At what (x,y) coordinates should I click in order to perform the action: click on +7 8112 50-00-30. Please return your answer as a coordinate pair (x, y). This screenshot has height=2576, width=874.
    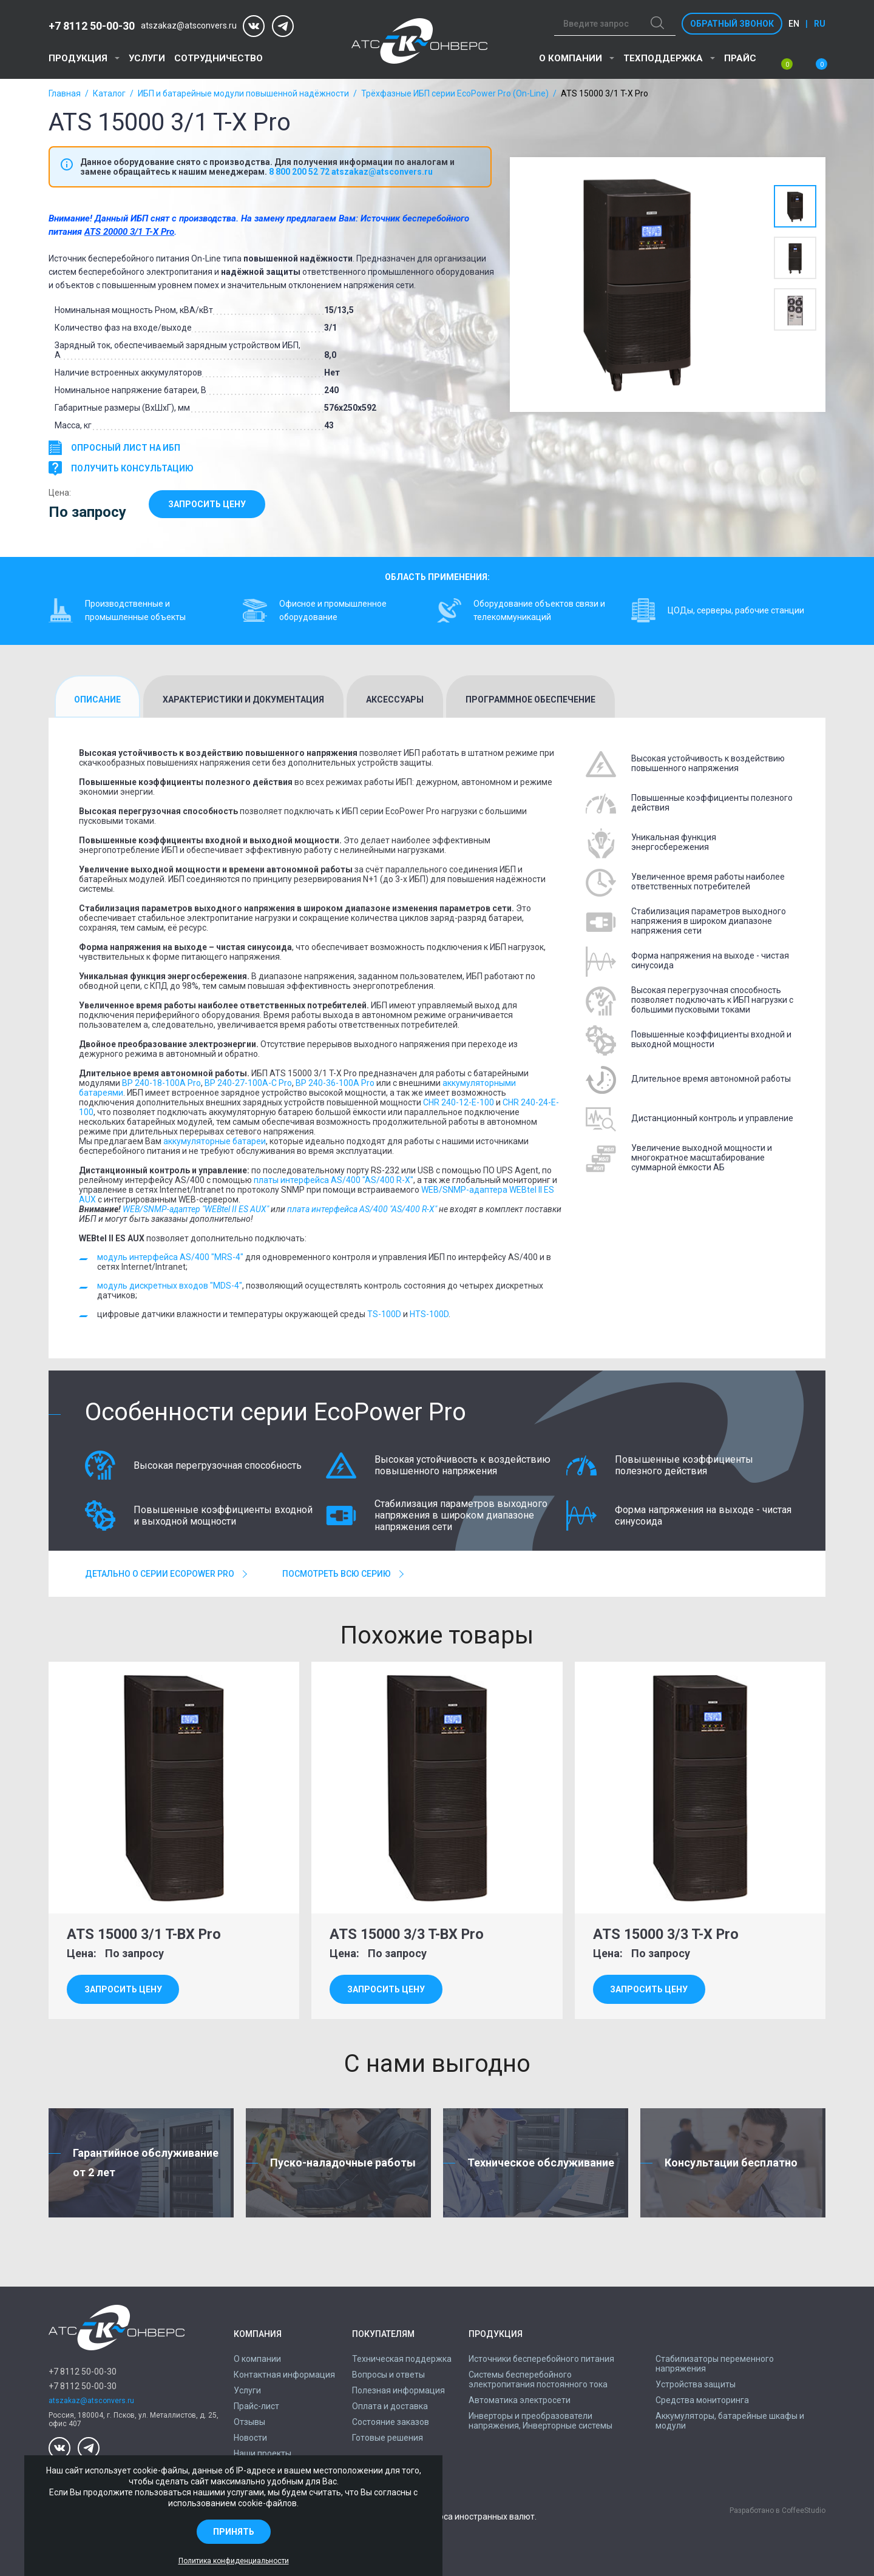
    Looking at the image, I should click on (92, 25).